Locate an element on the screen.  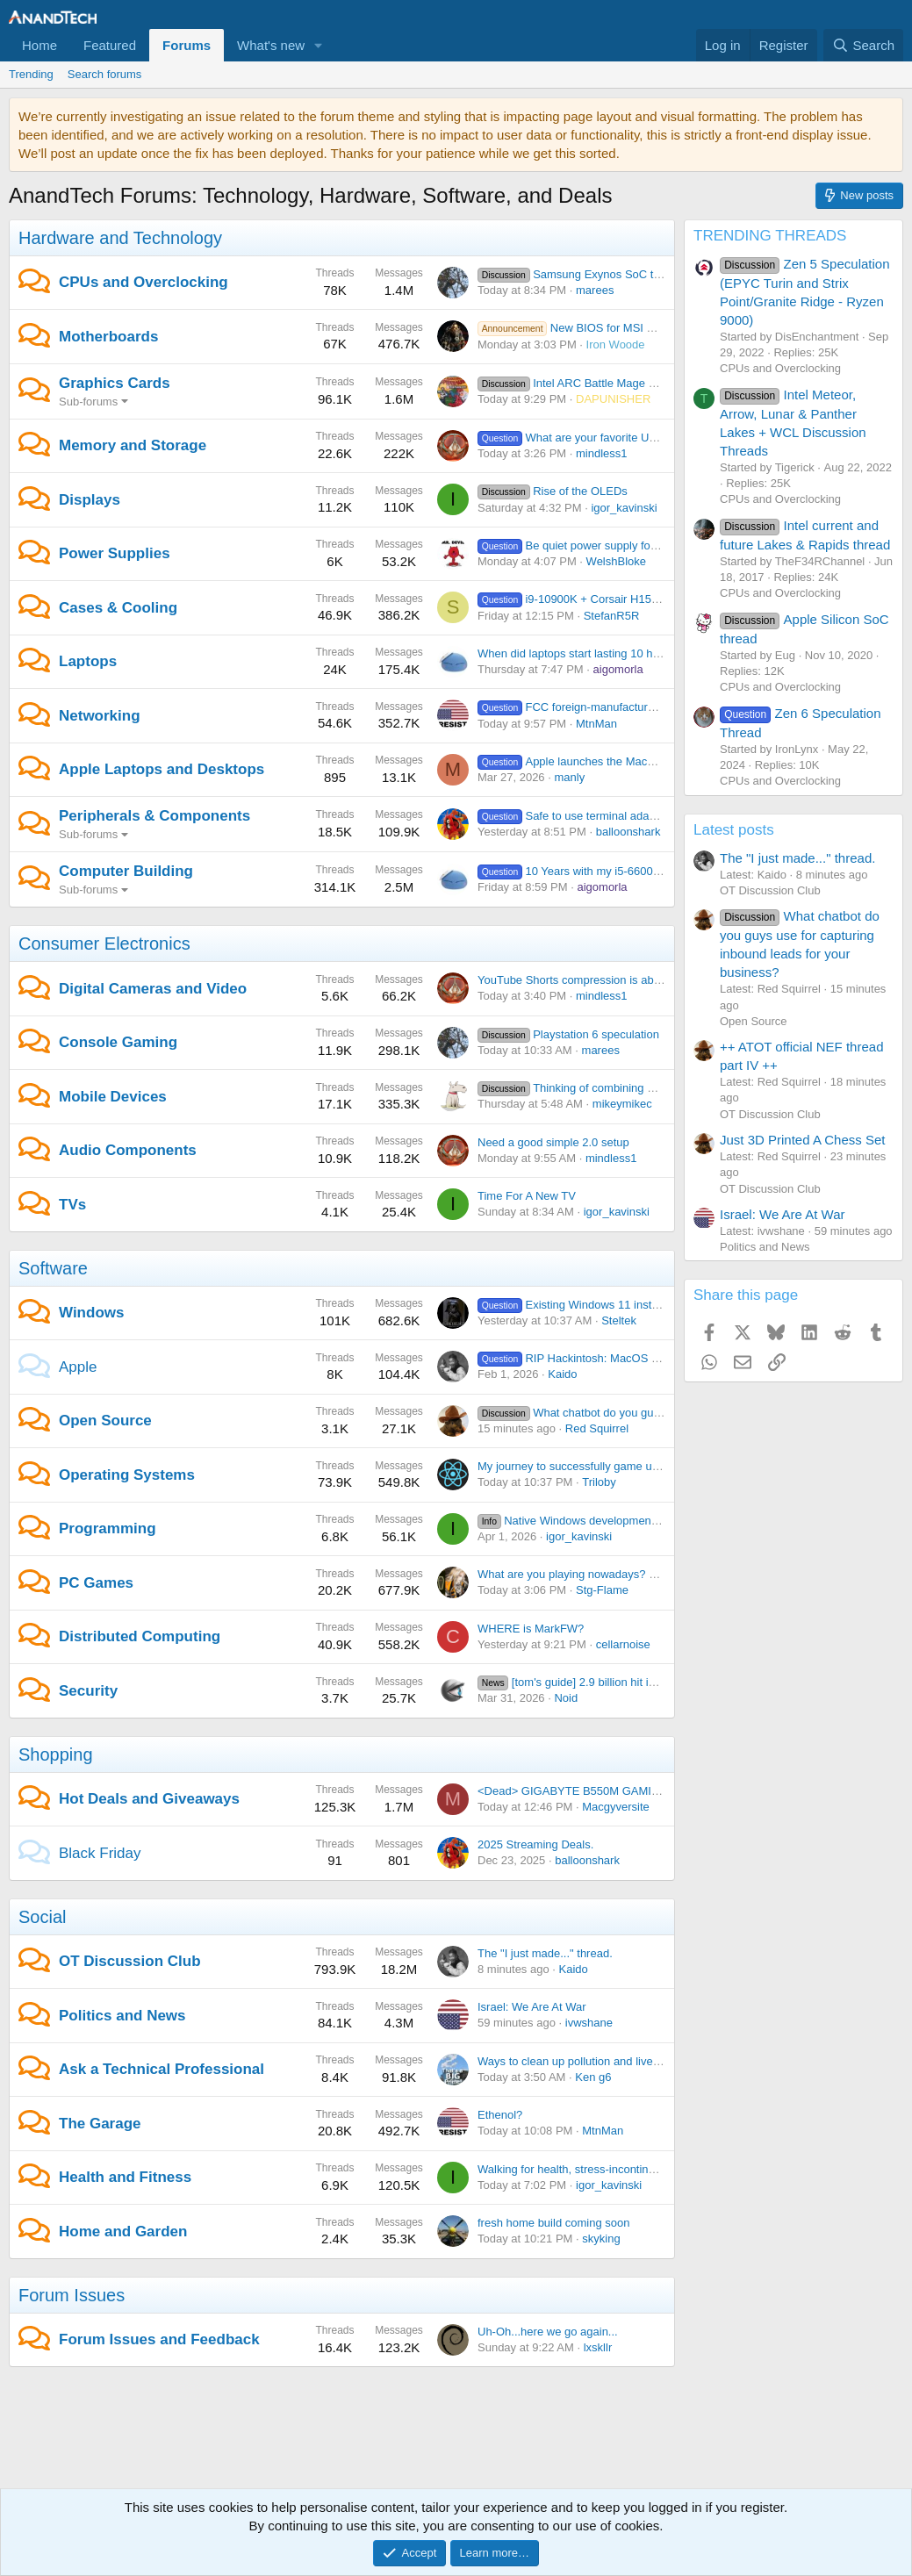
igor_kavinski is located at coordinates (624, 507).